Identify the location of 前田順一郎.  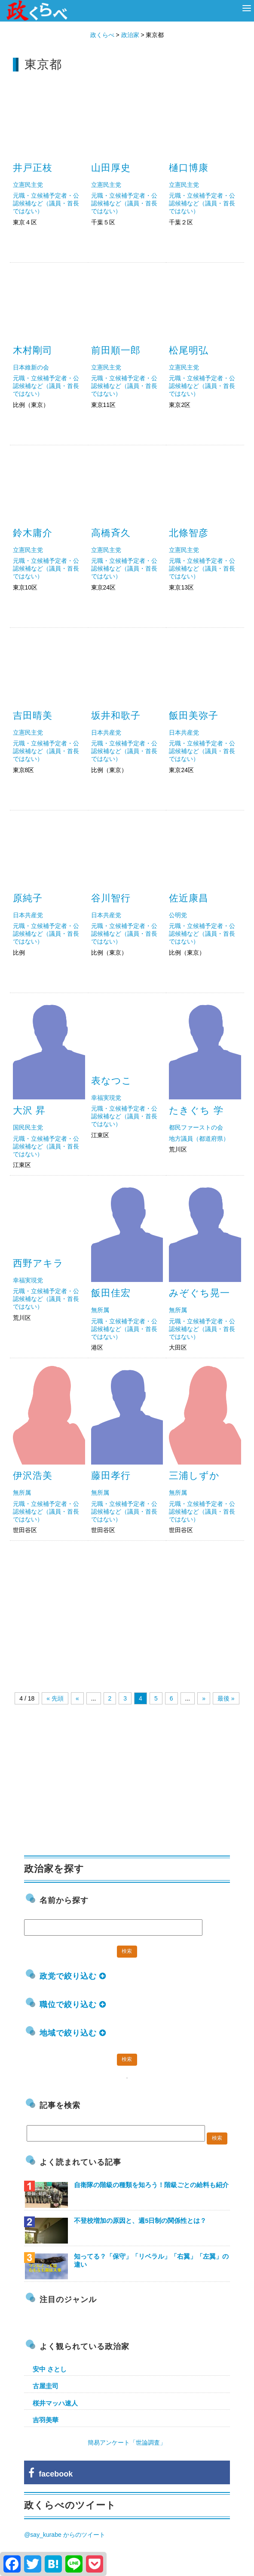
(116, 350).